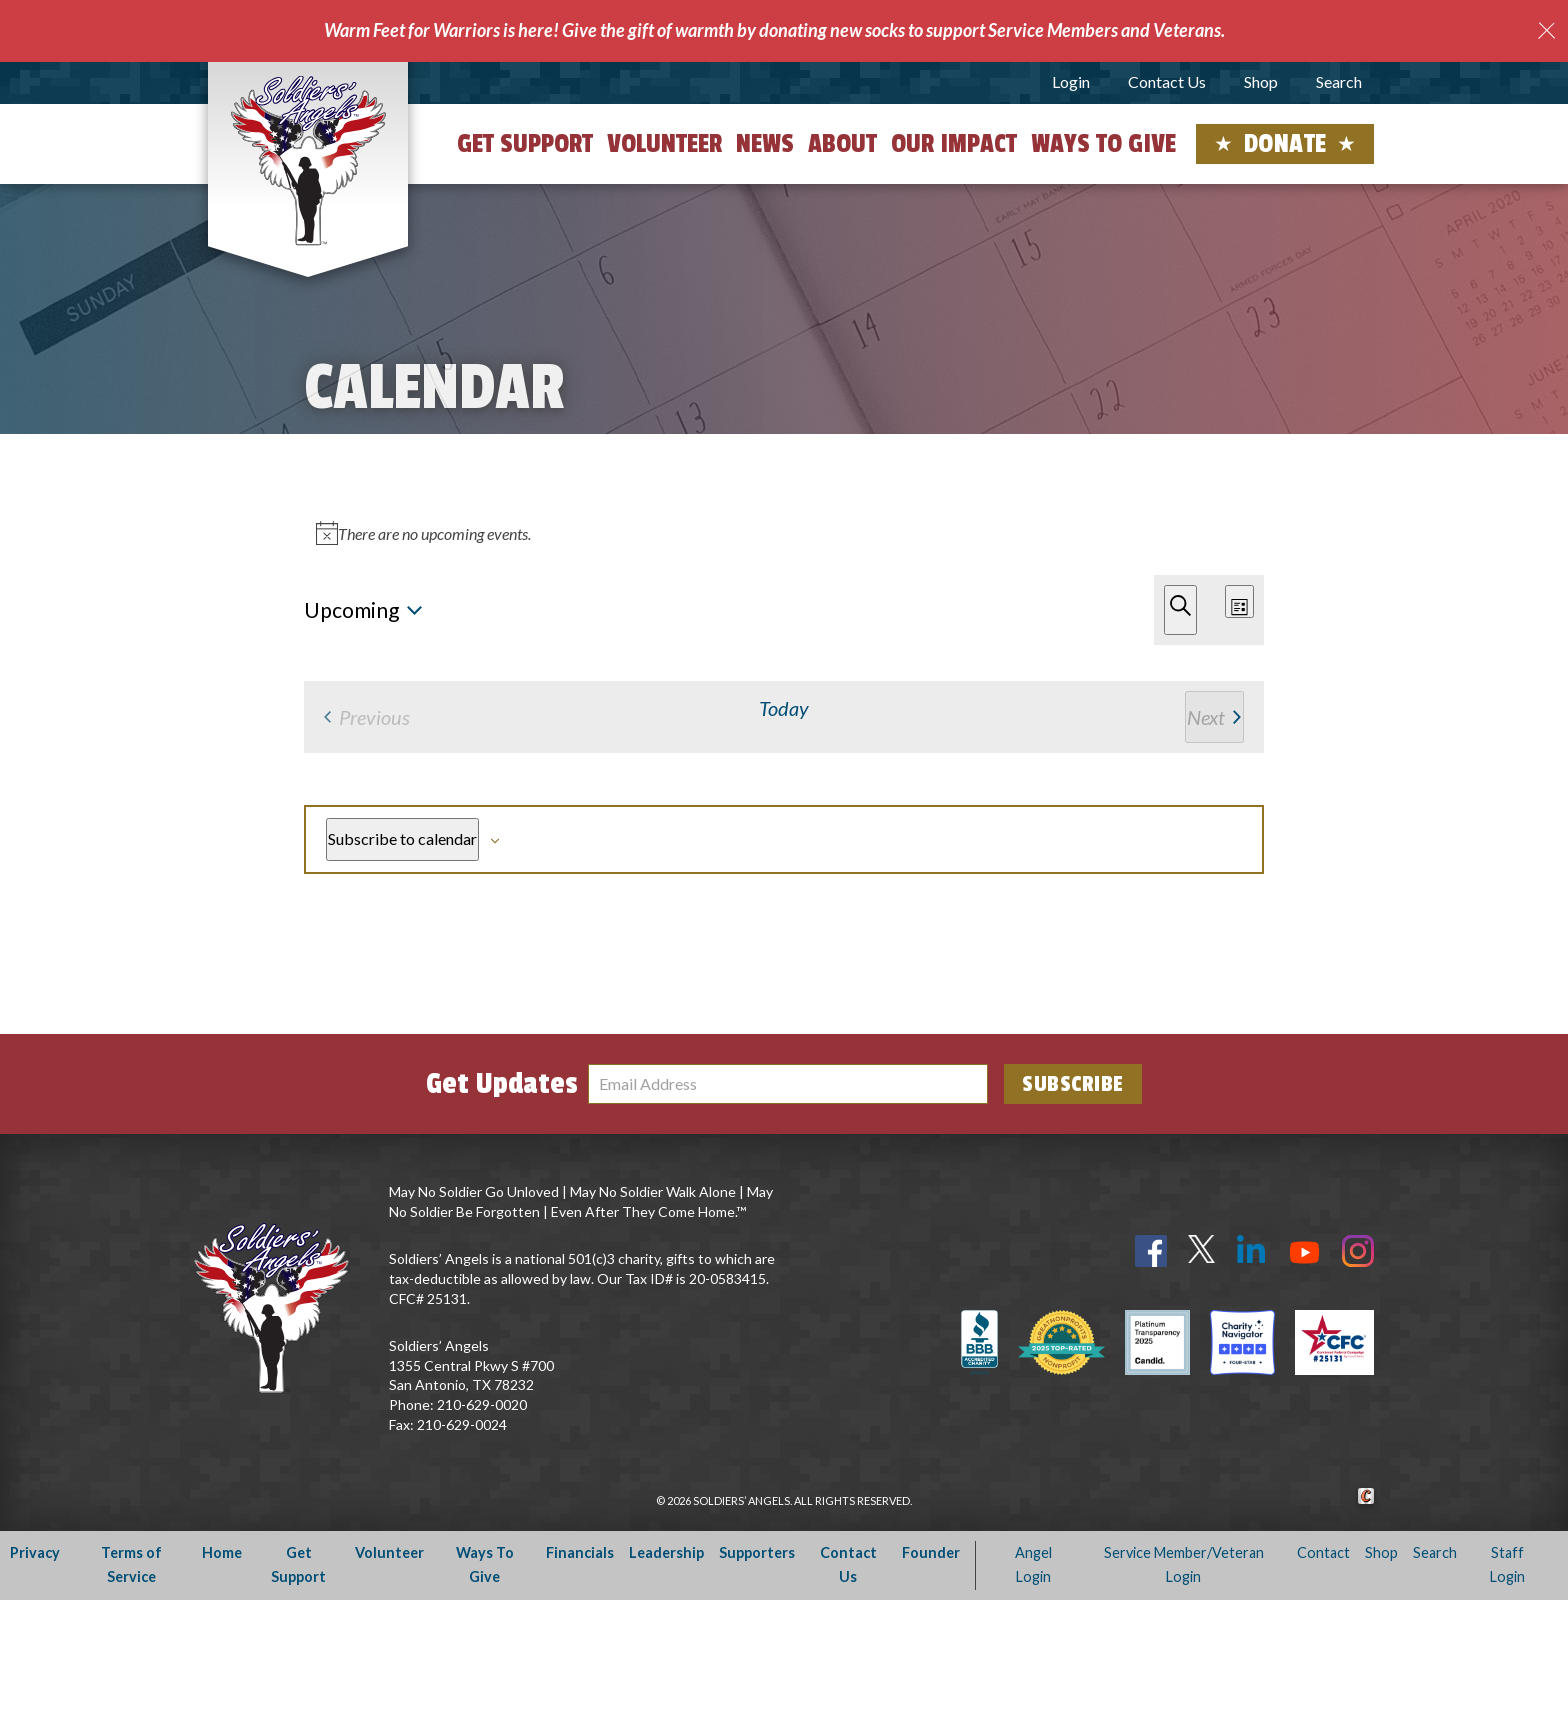  I want to click on Shop, so click(1261, 81).